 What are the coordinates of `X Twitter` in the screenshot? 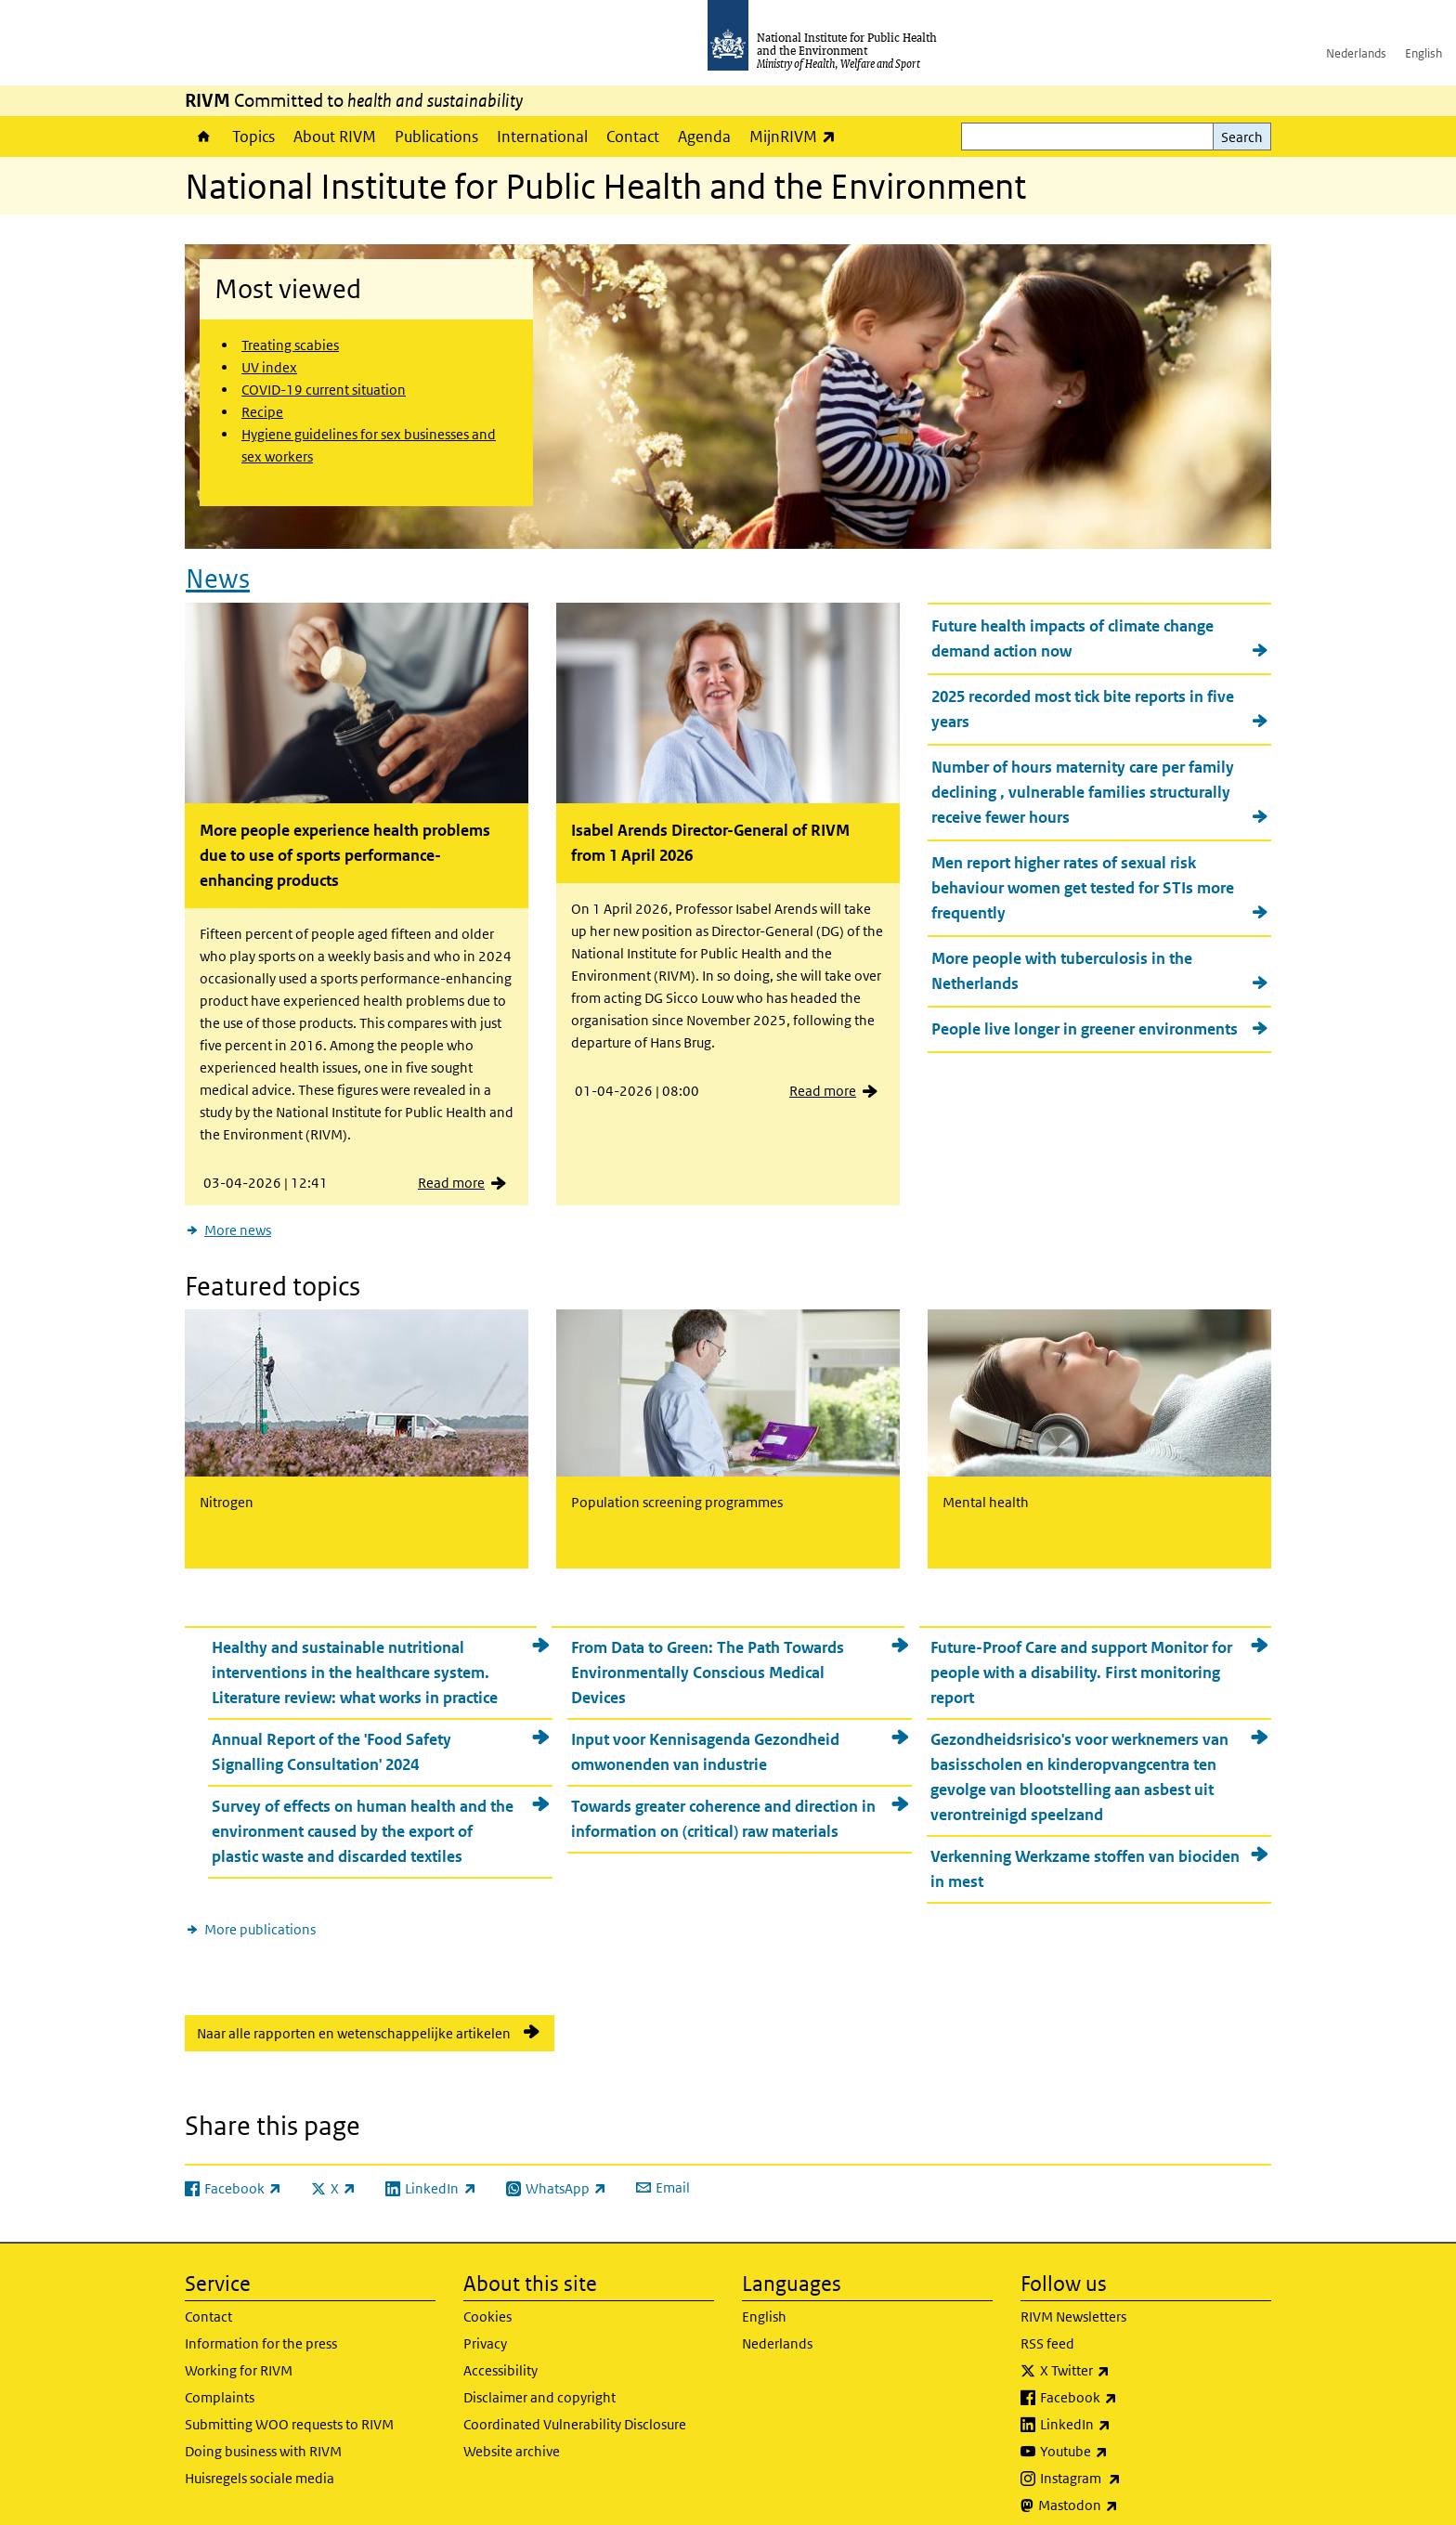 It's located at (1123, 2355).